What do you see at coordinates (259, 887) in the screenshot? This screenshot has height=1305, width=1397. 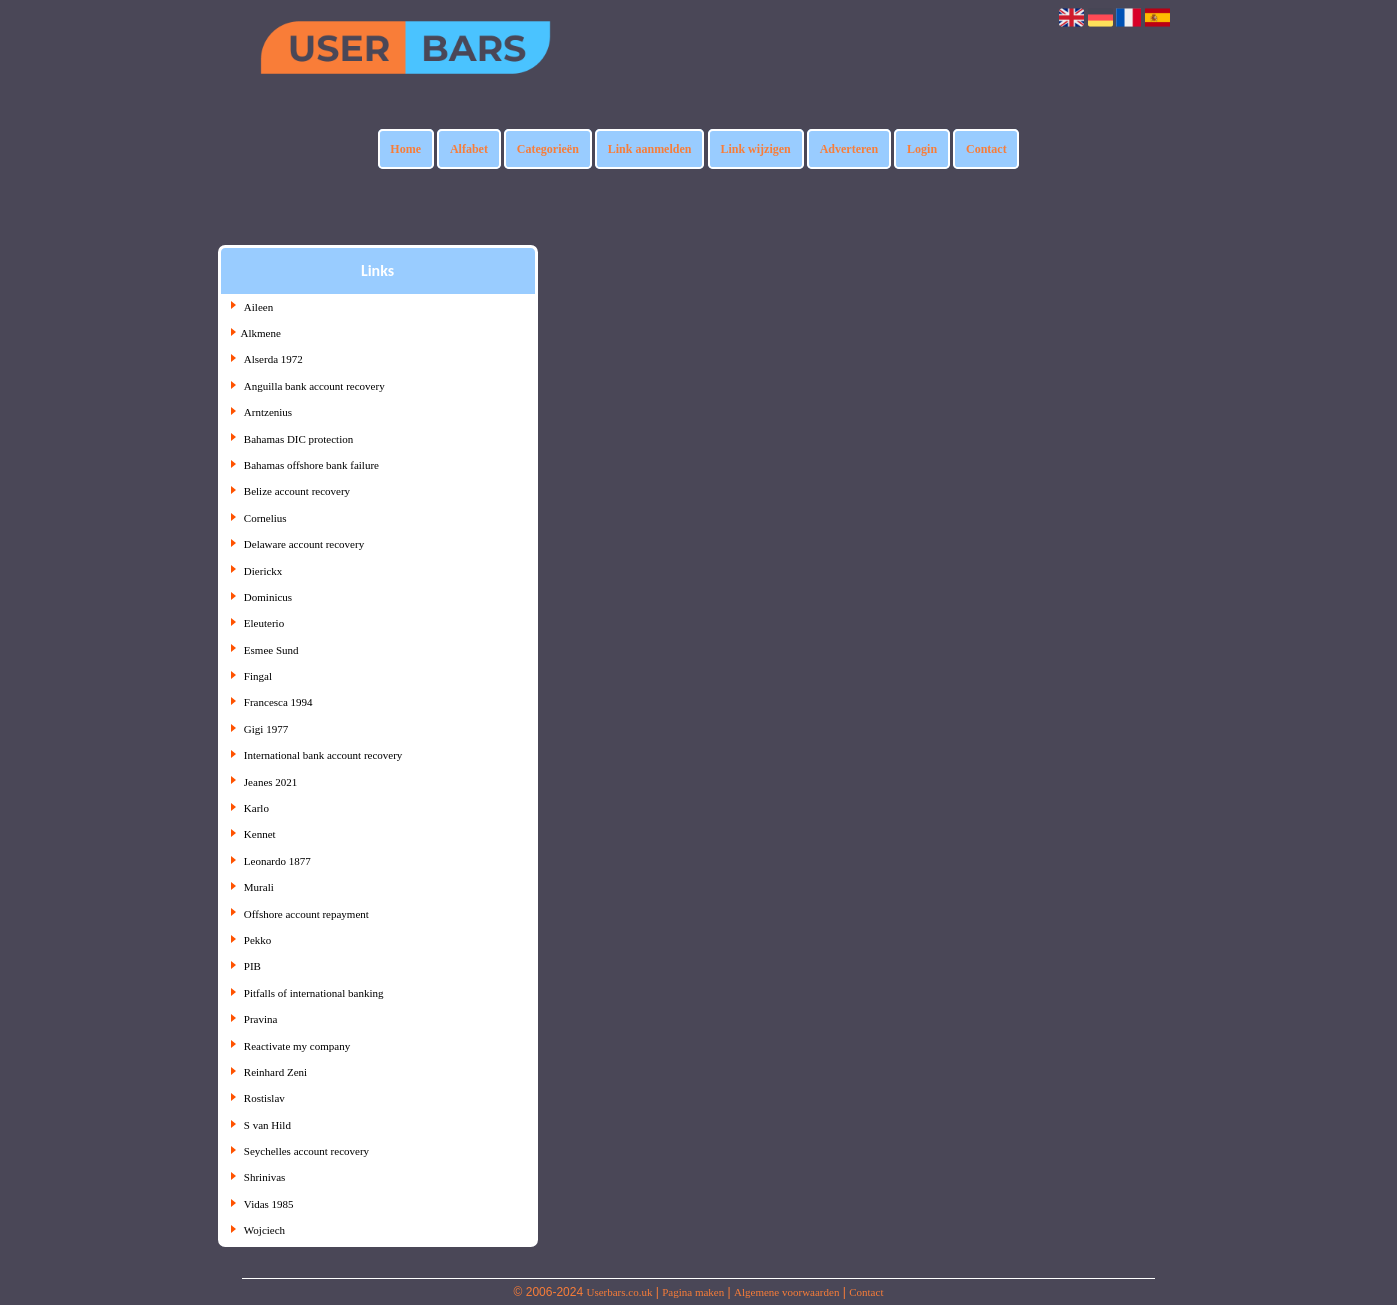 I see `Murali` at bounding box center [259, 887].